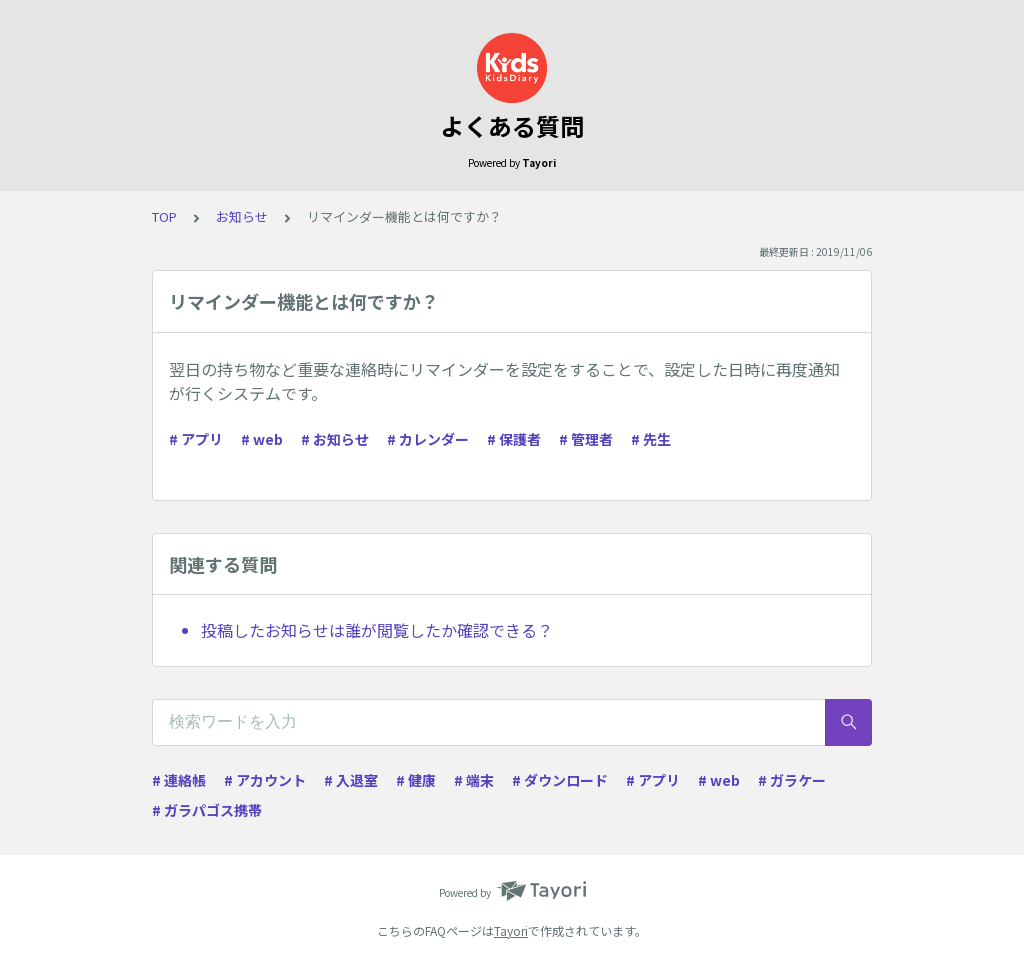 Image resolution: width=1024 pixels, height=972 pixels. What do you see at coordinates (196, 439) in the screenshot?
I see `# アプリ` at bounding box center [196, 439].